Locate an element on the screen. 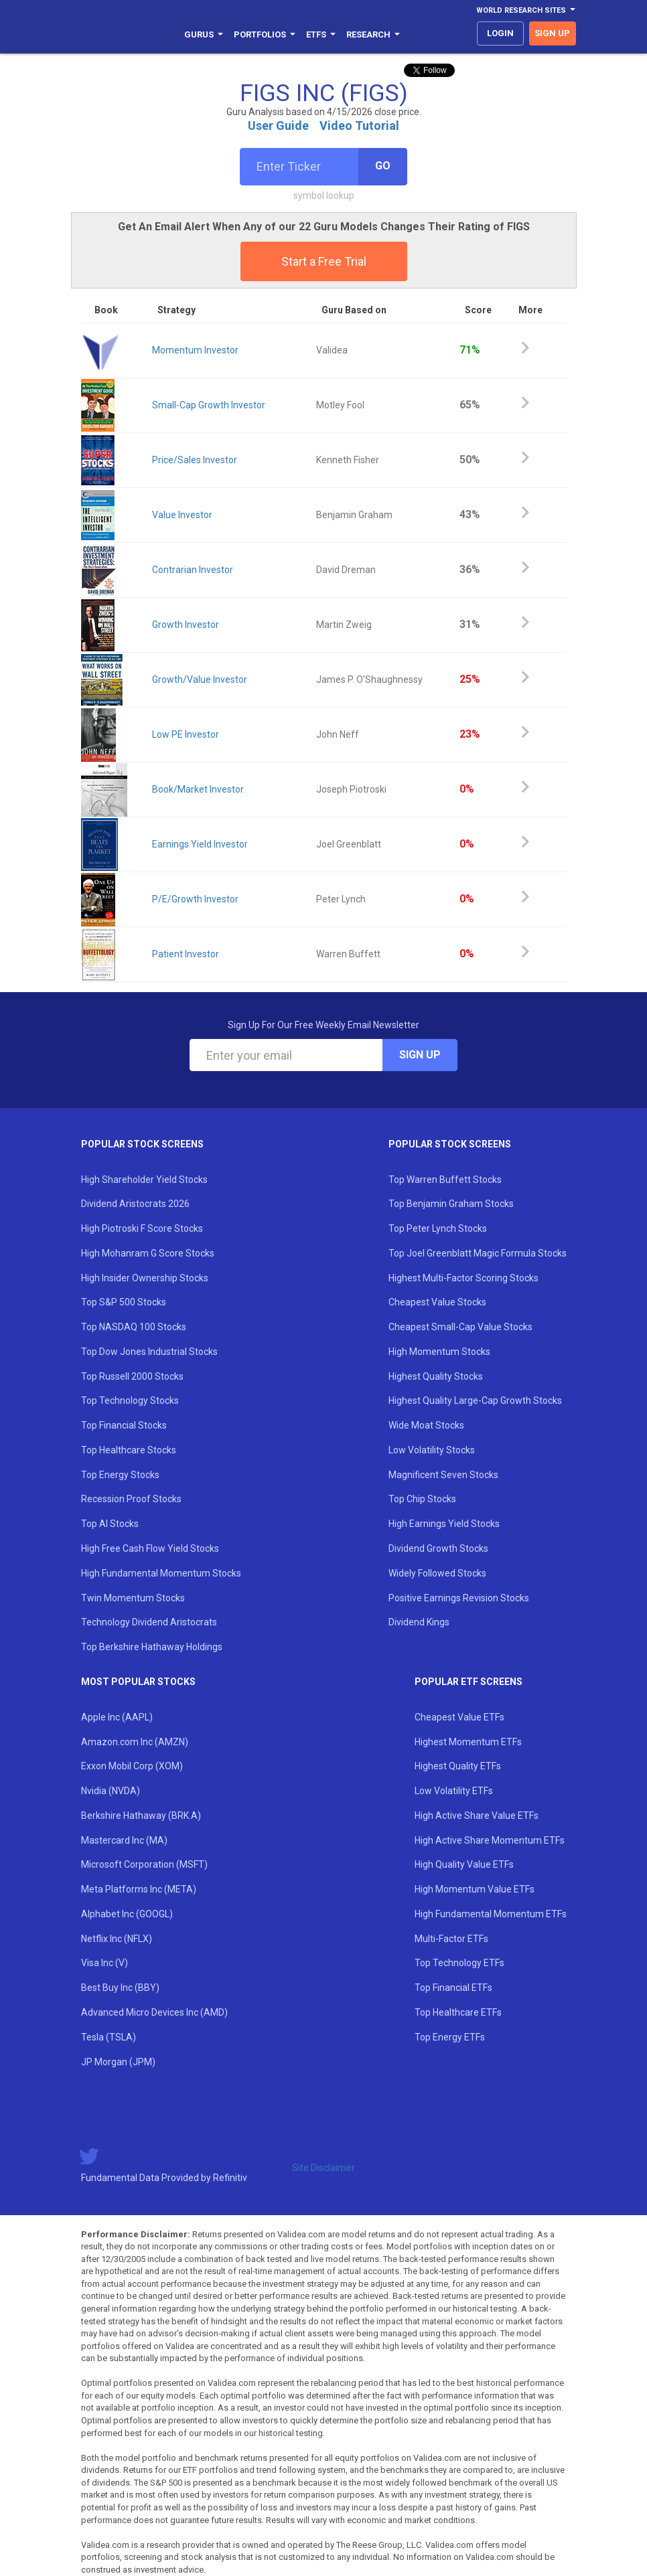 The height and width of the screenshot is (2576, 647). Momentum Investor is located at coordinates (195, 350).